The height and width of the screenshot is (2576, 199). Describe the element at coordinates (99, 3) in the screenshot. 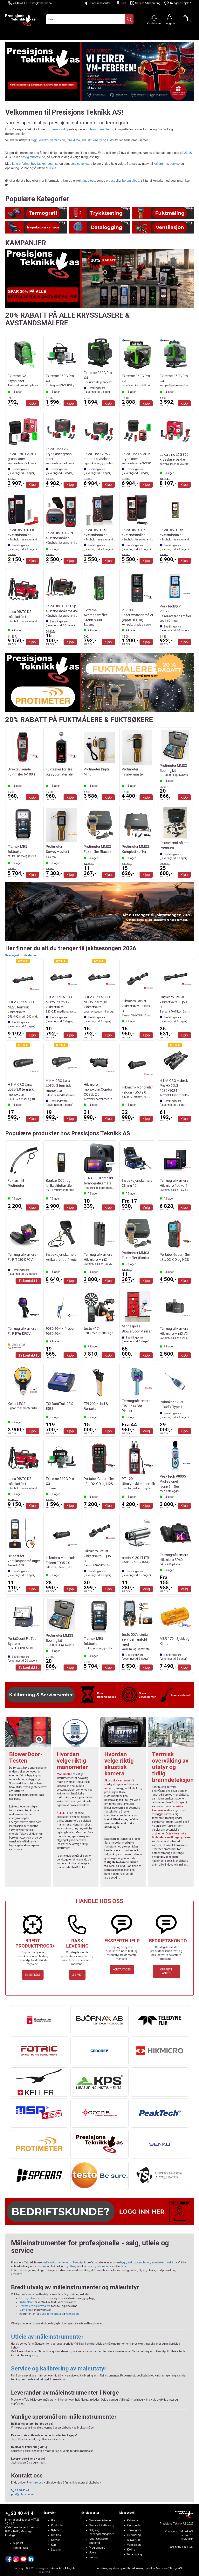

I see `Kunnskapssenter` at that location.